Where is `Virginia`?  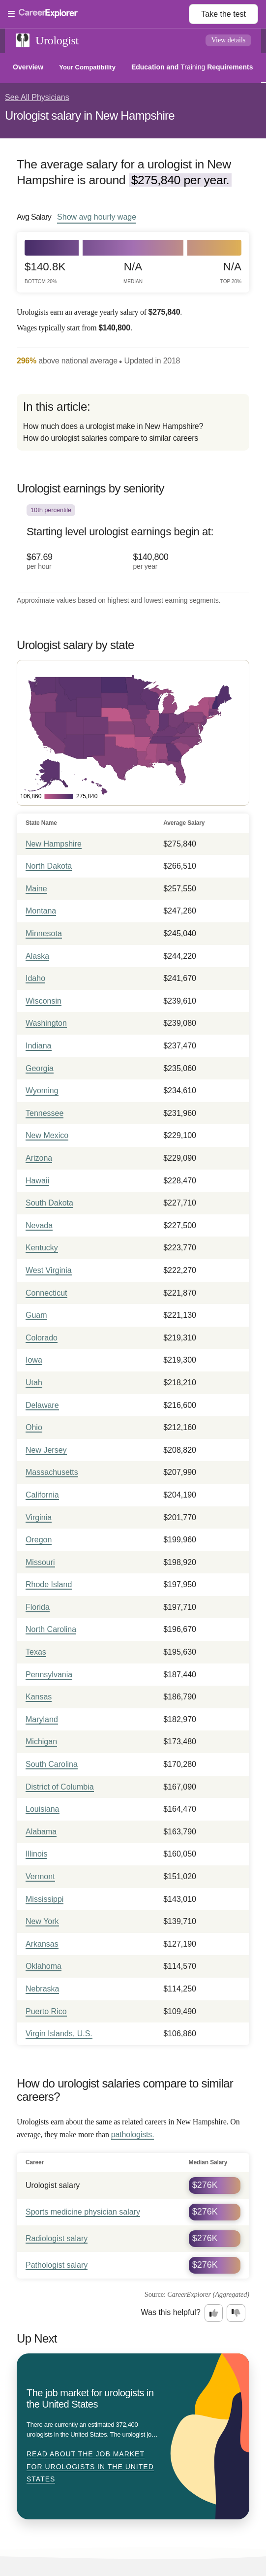
Virginia is located at coordinates (39, 1517).